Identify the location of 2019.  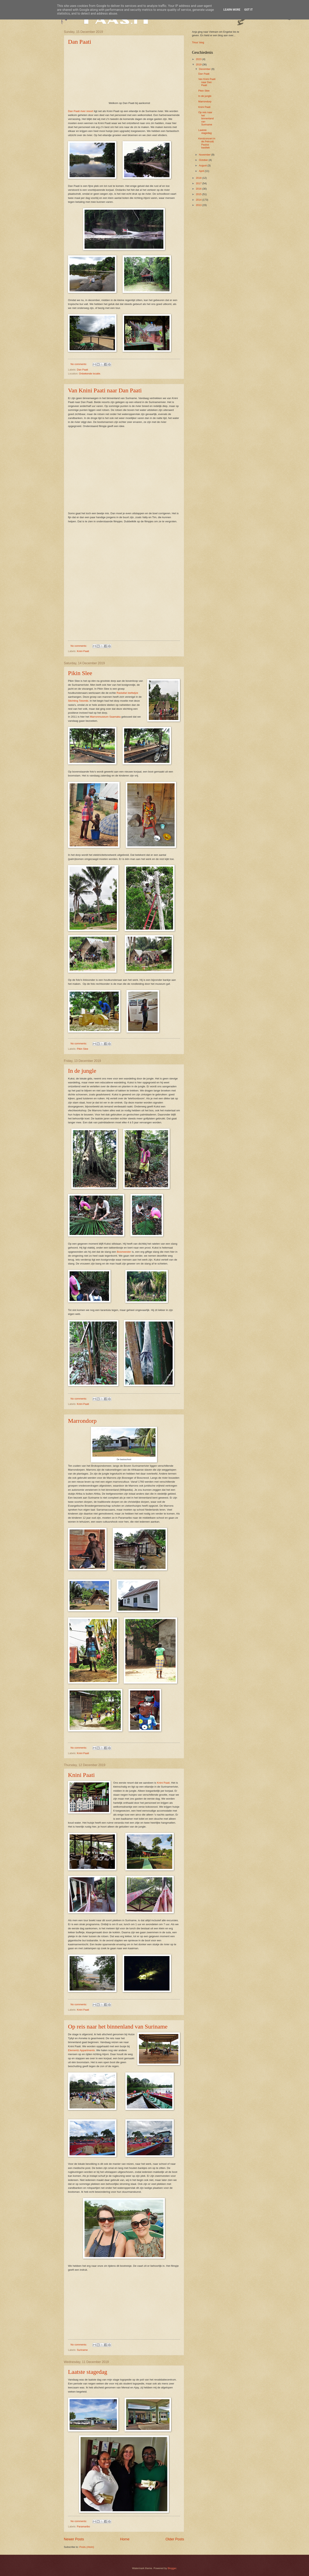
(199, 64).